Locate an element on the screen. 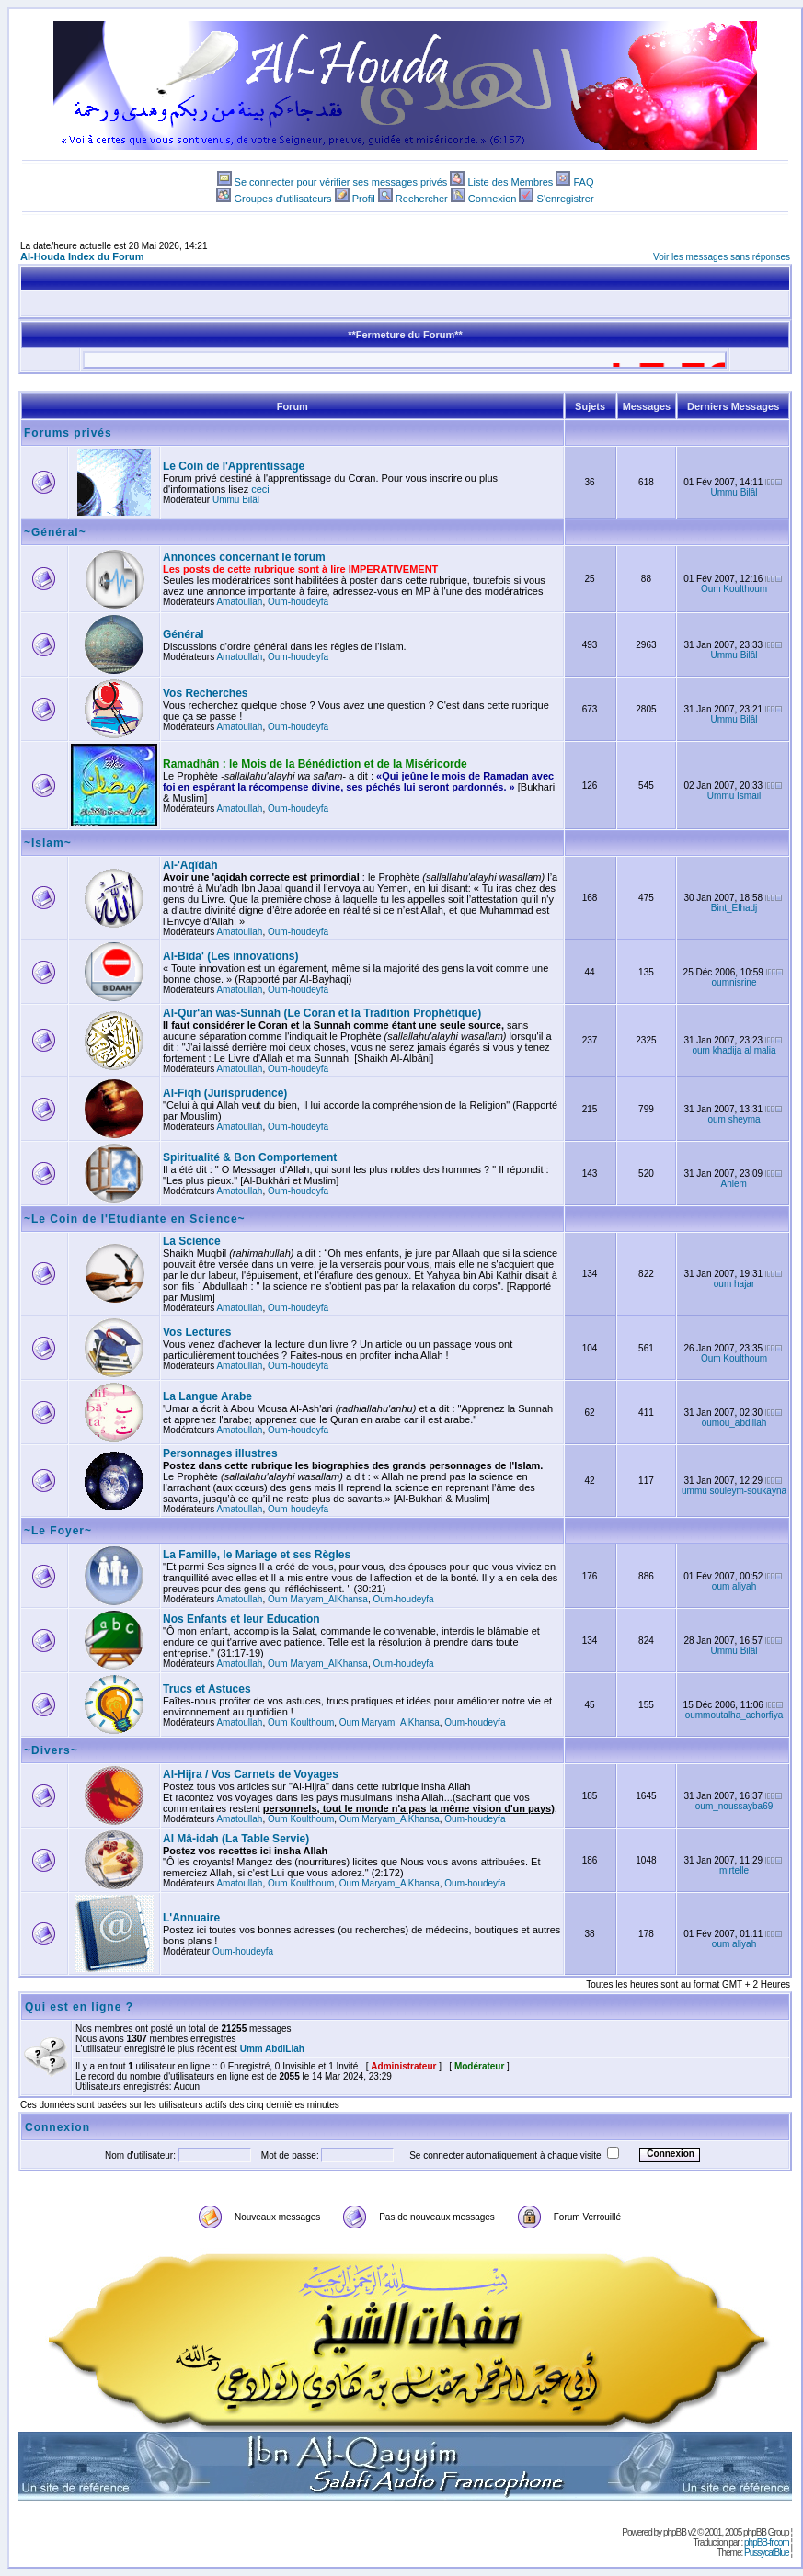 Image resolution: width=803 pixels, height=2576 pixels. Amatoullah is located at coordinates (239, 602).